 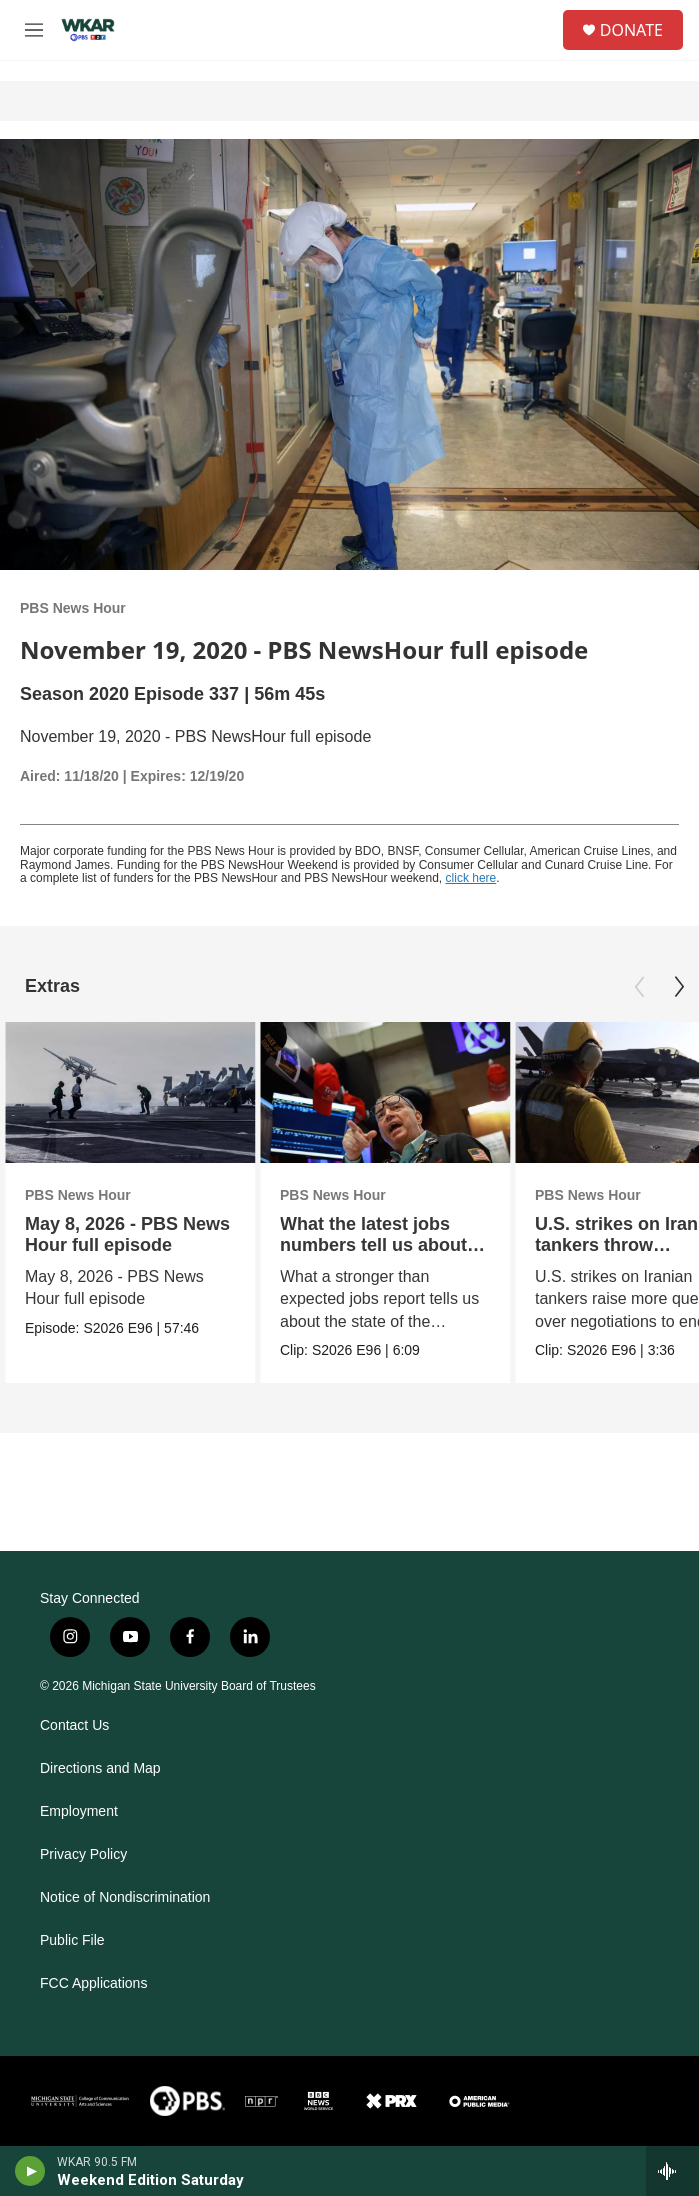 I want to click on Notice of Nondiscrimination, so click(x=125, y=1897).